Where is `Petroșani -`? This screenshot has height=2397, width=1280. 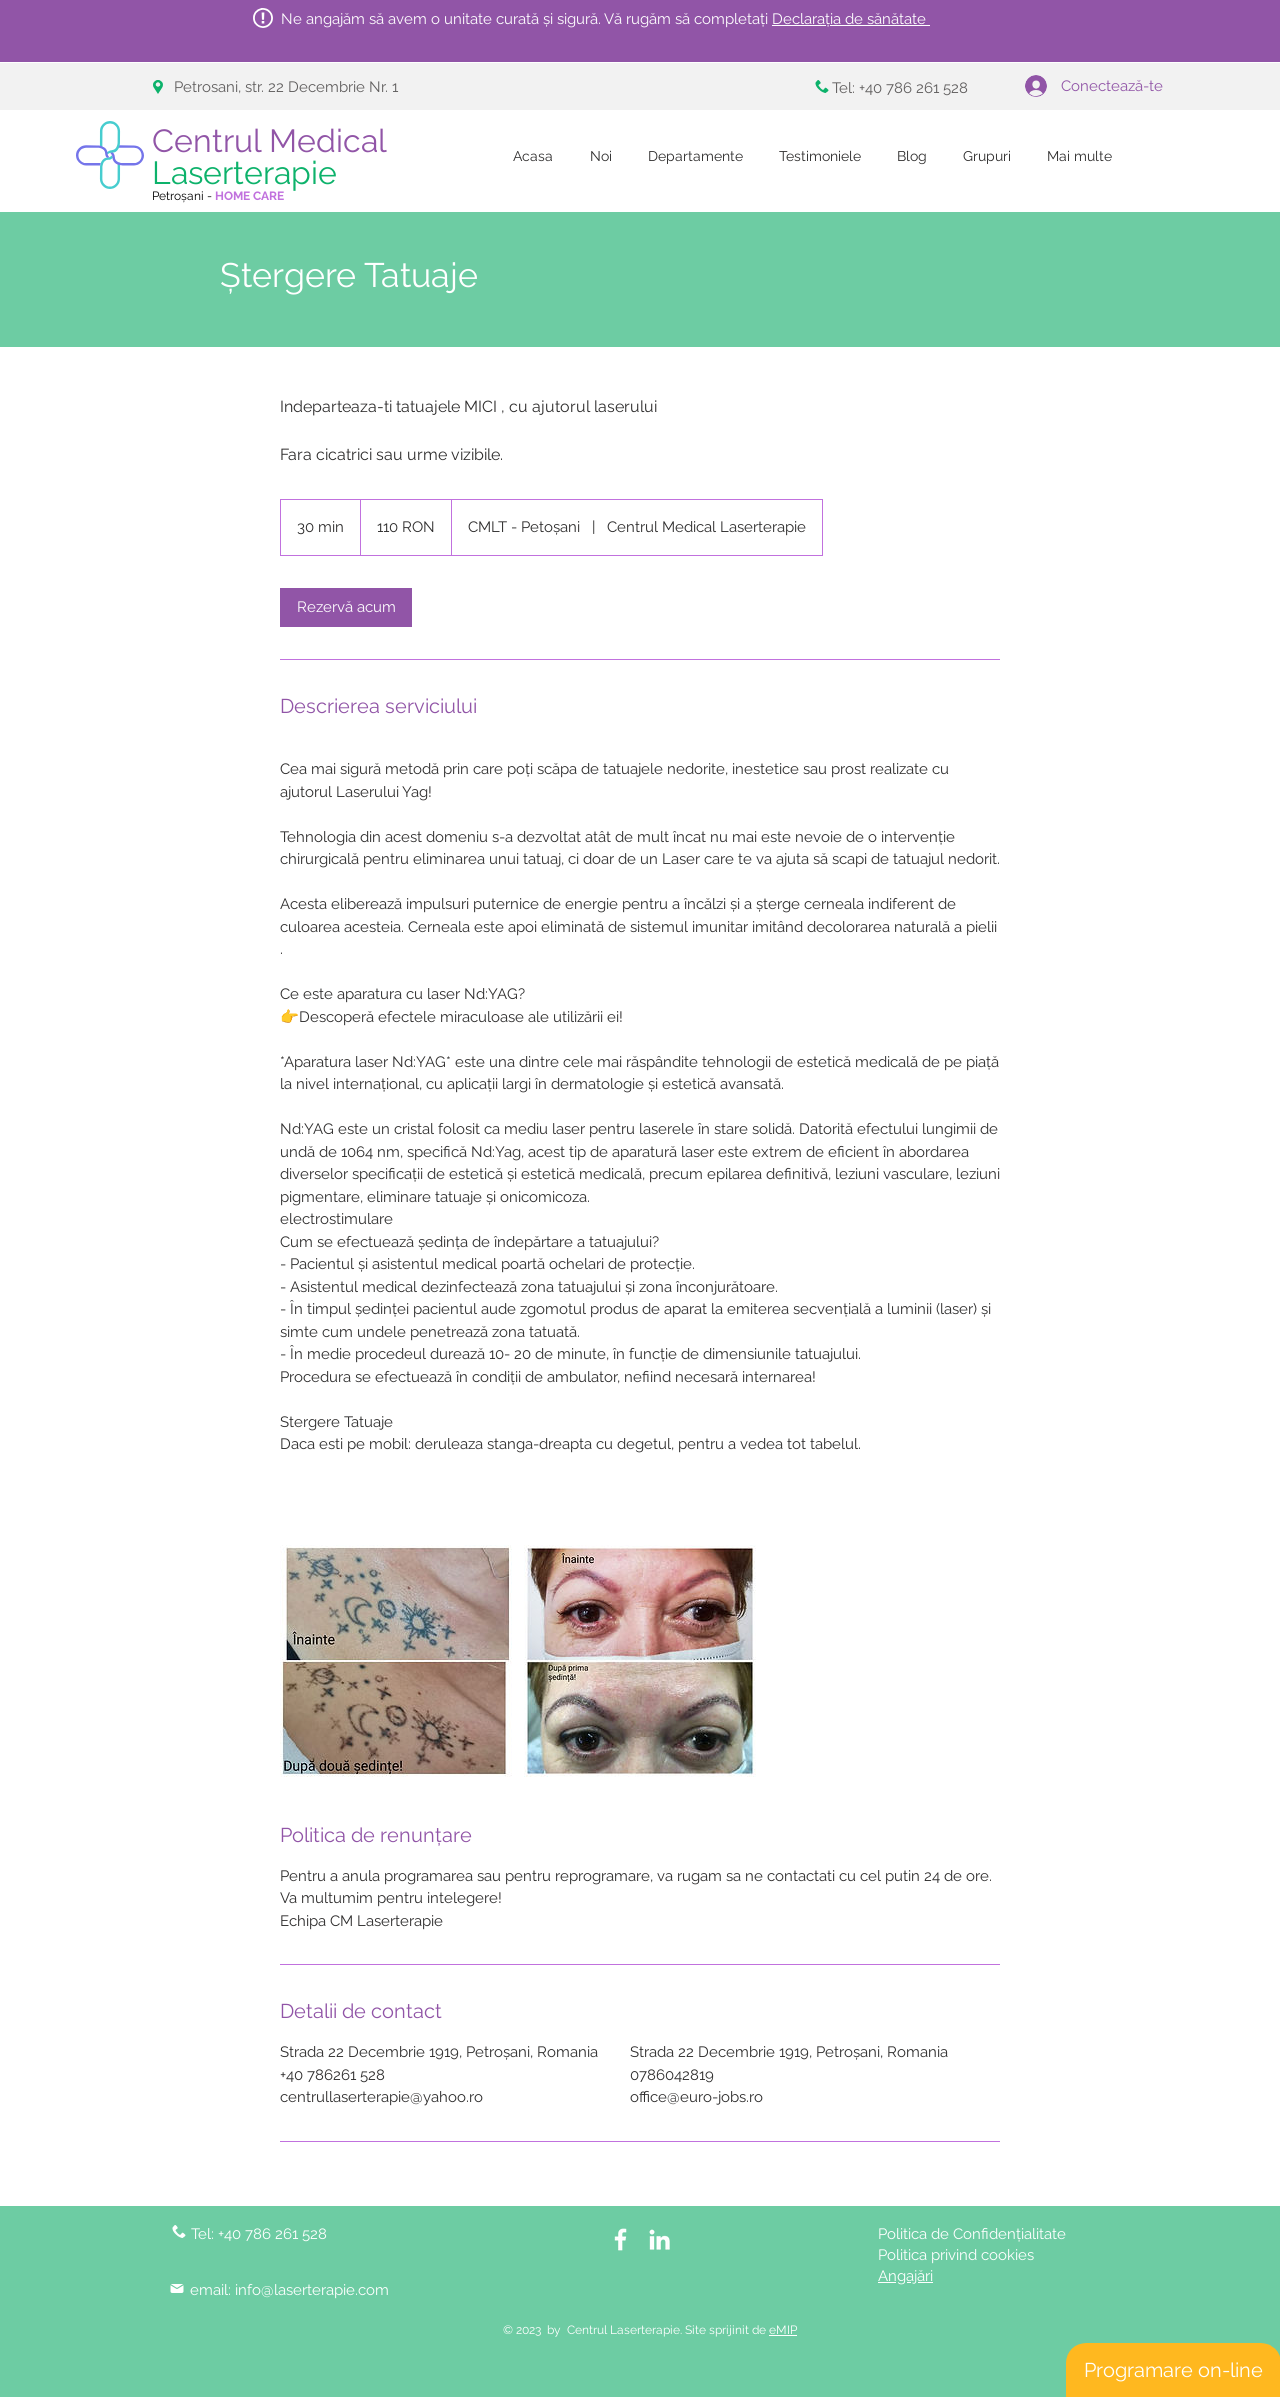 Petroșani - is located at coordinates (218, 196).